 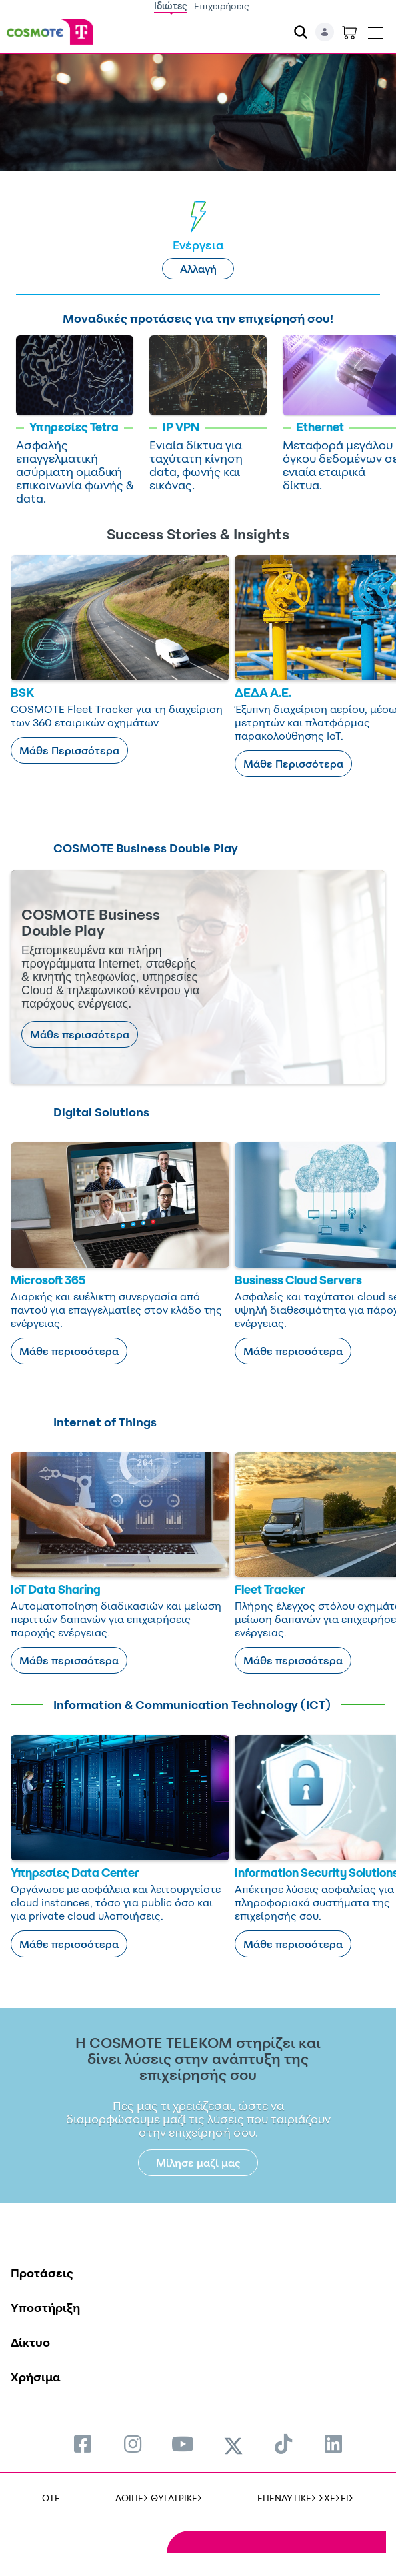 I want to click on ΕΠΕΝΔΥΤΙΚΕΣ ΣΧΕΣΕΙΣ, so click(x=305, y=2497).